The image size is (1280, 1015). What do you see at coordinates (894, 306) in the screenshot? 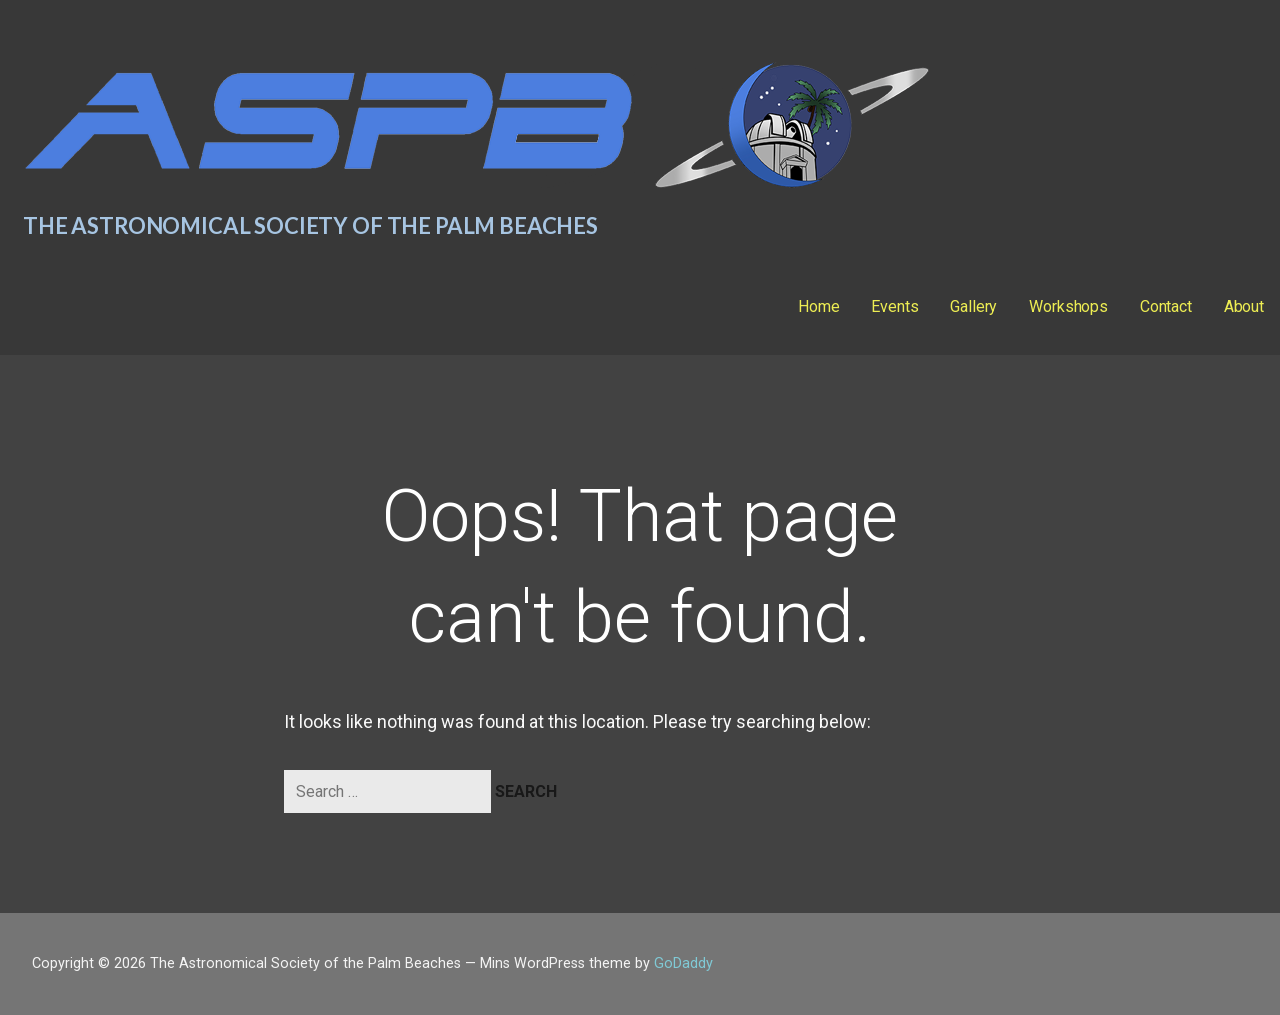
I see `Events` at bounding box center [894, 306].